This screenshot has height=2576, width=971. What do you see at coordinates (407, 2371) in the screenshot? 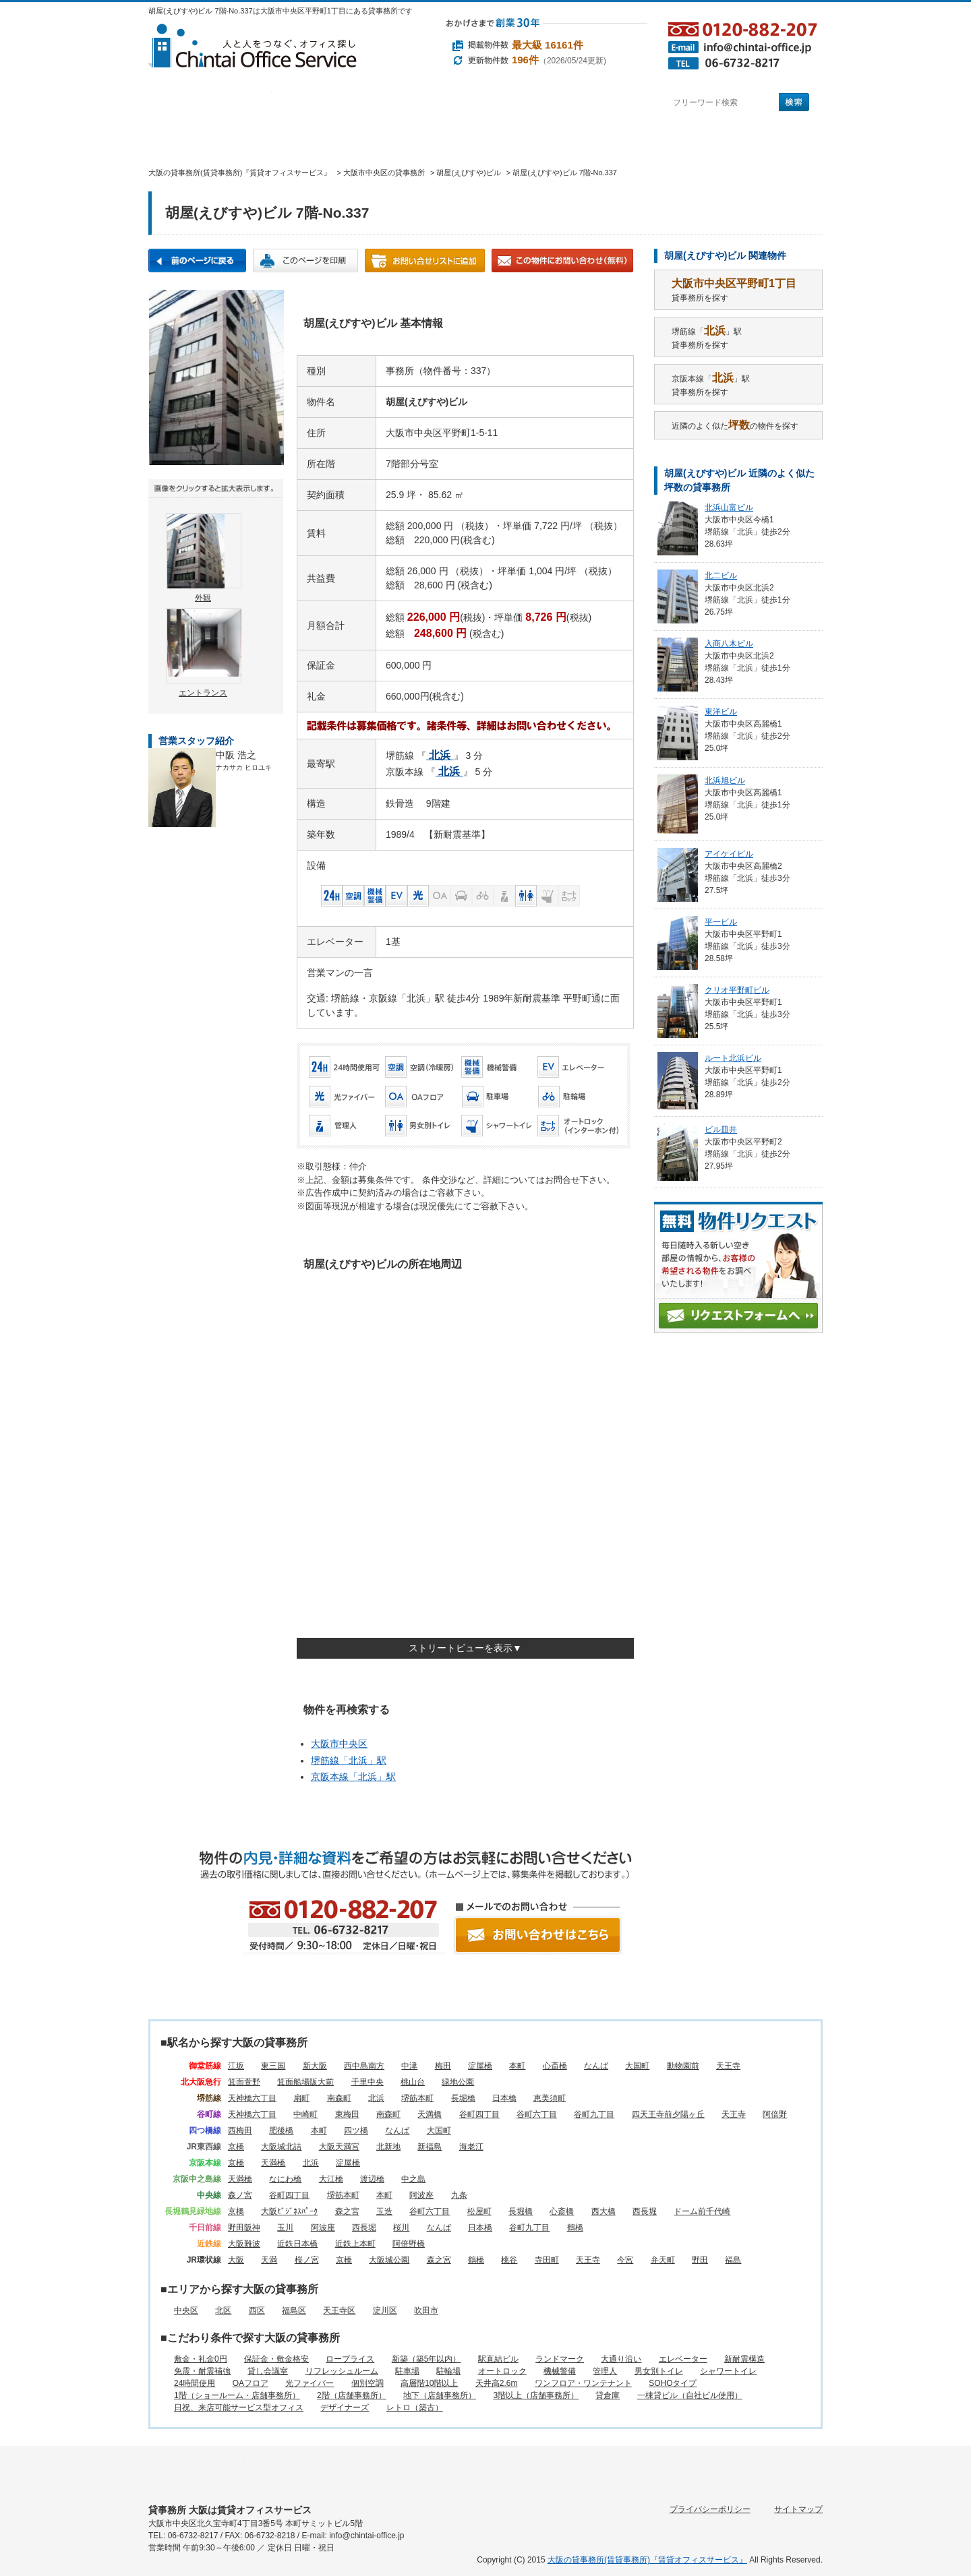
I see `駐車場` at bounding box center [407, 2371].